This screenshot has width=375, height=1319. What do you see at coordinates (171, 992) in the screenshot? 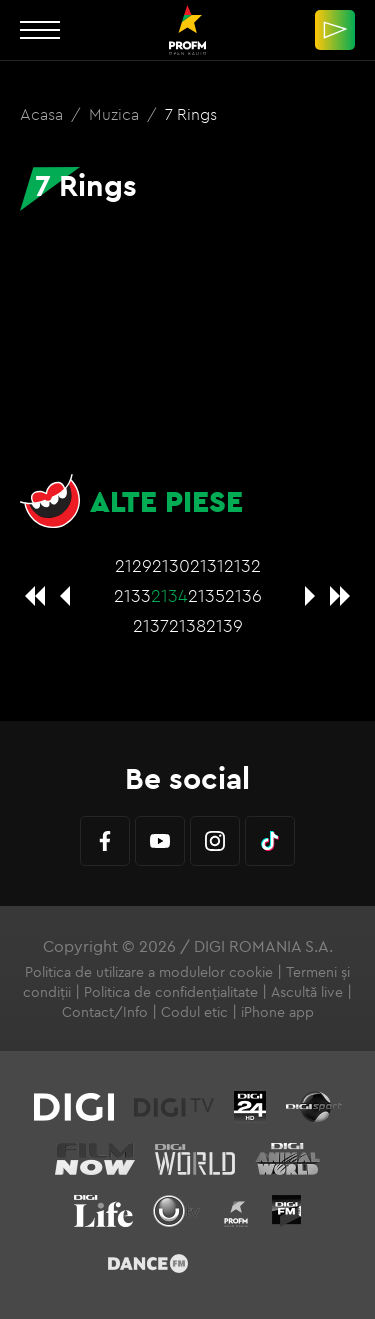
I see `Politica de confidențialitate` at bounding box center [171, 992].